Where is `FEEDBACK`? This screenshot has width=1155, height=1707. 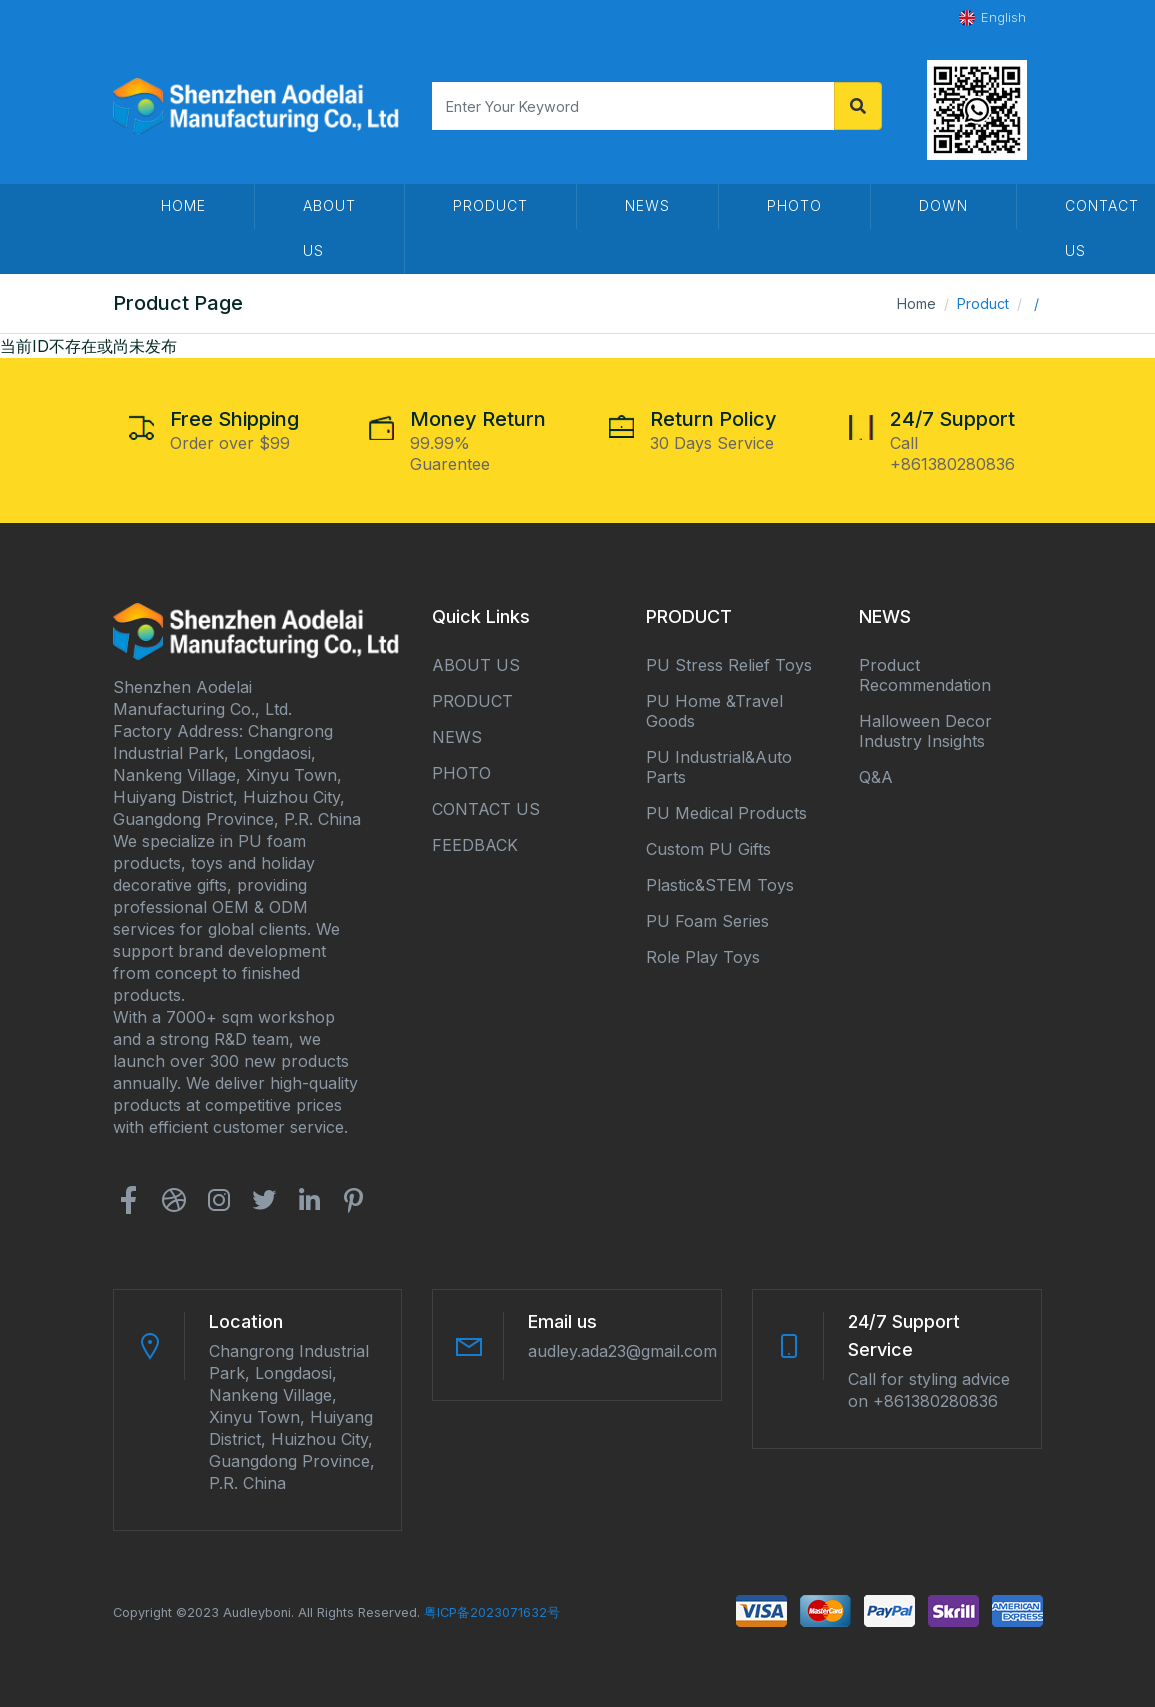 FEEDBACK is located at coordinates (475, 845).